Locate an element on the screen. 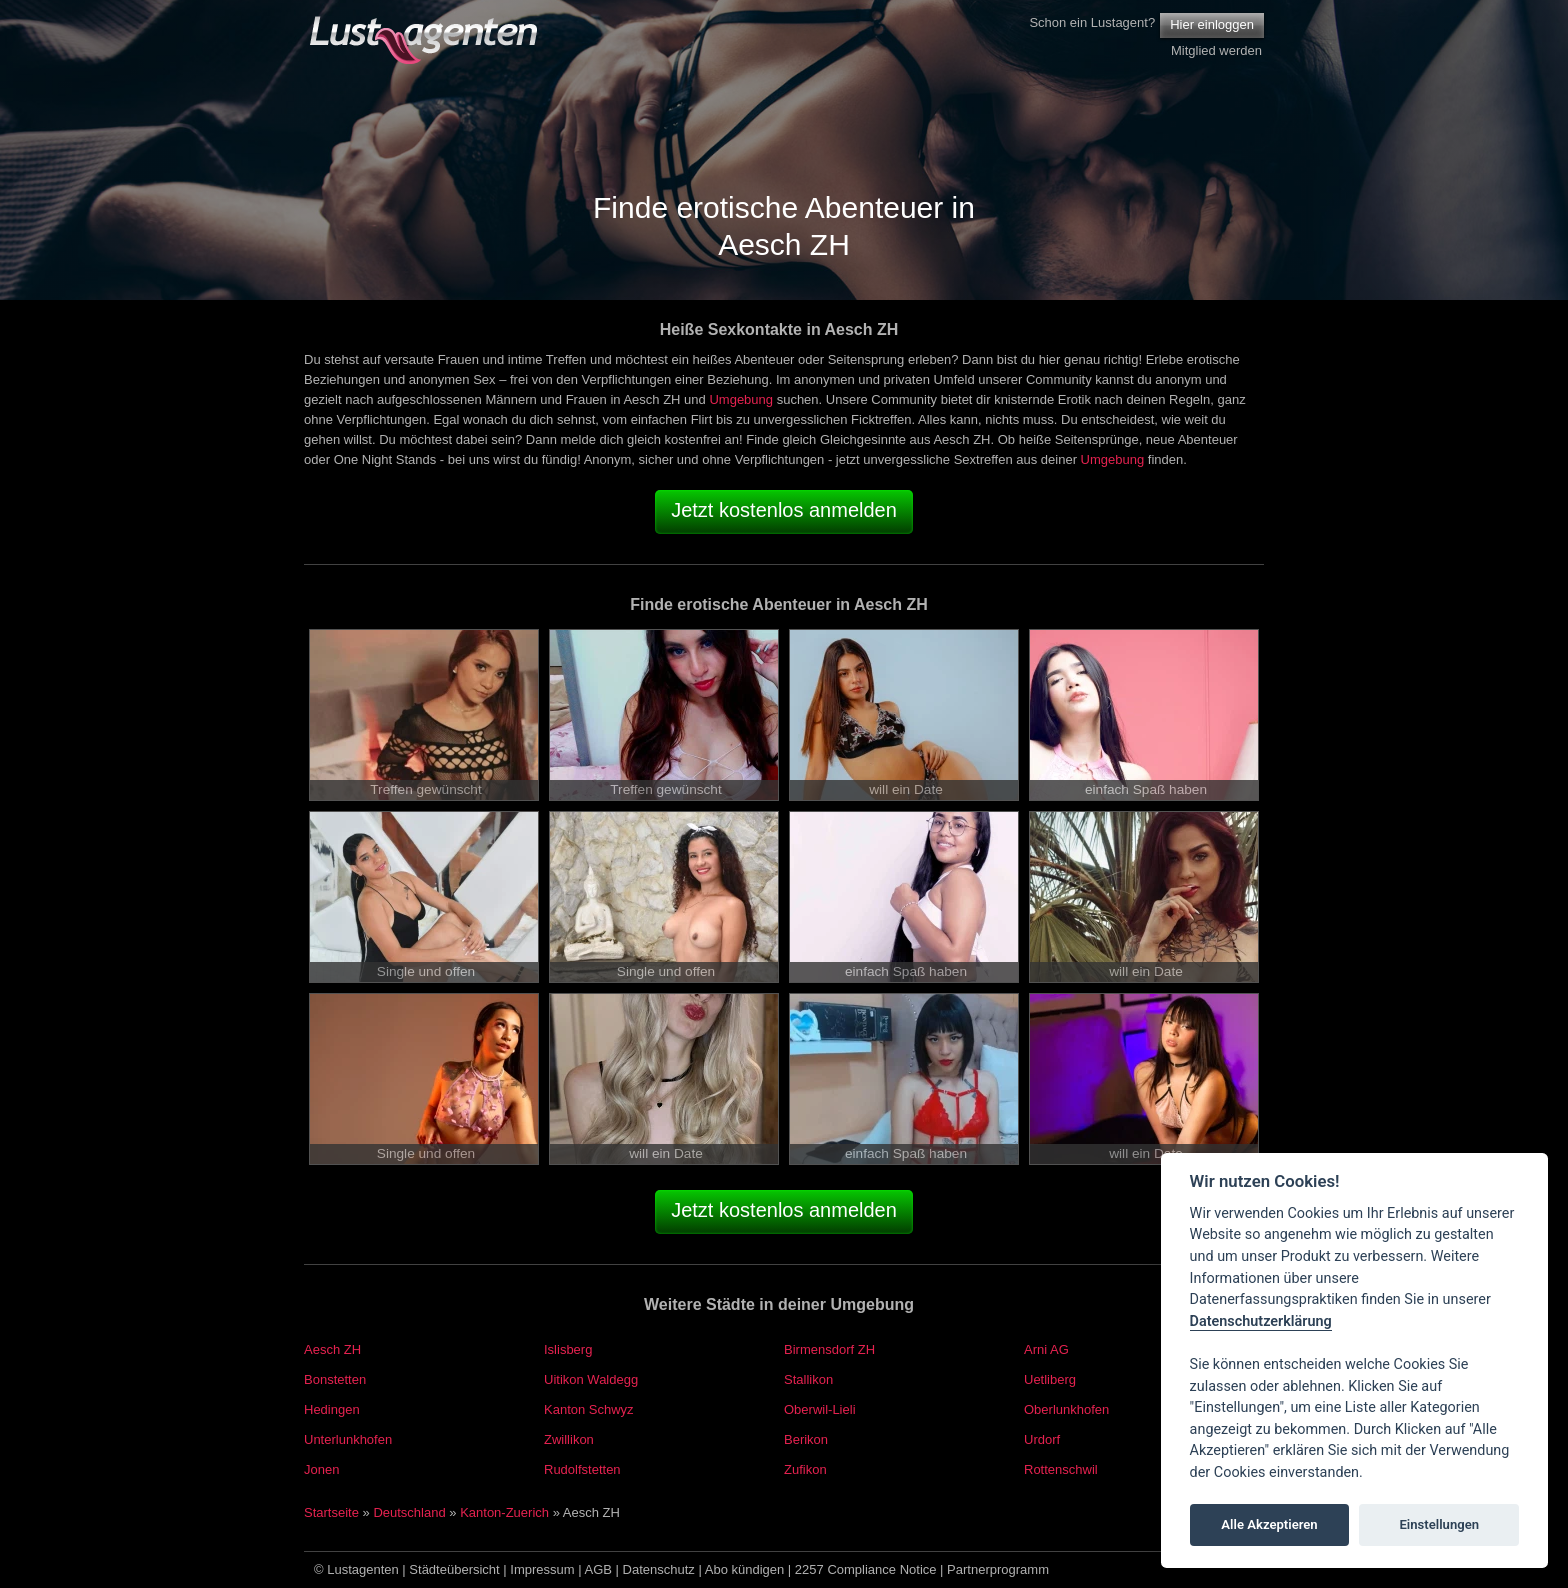  AGB is located at coordinates (598, 1569).